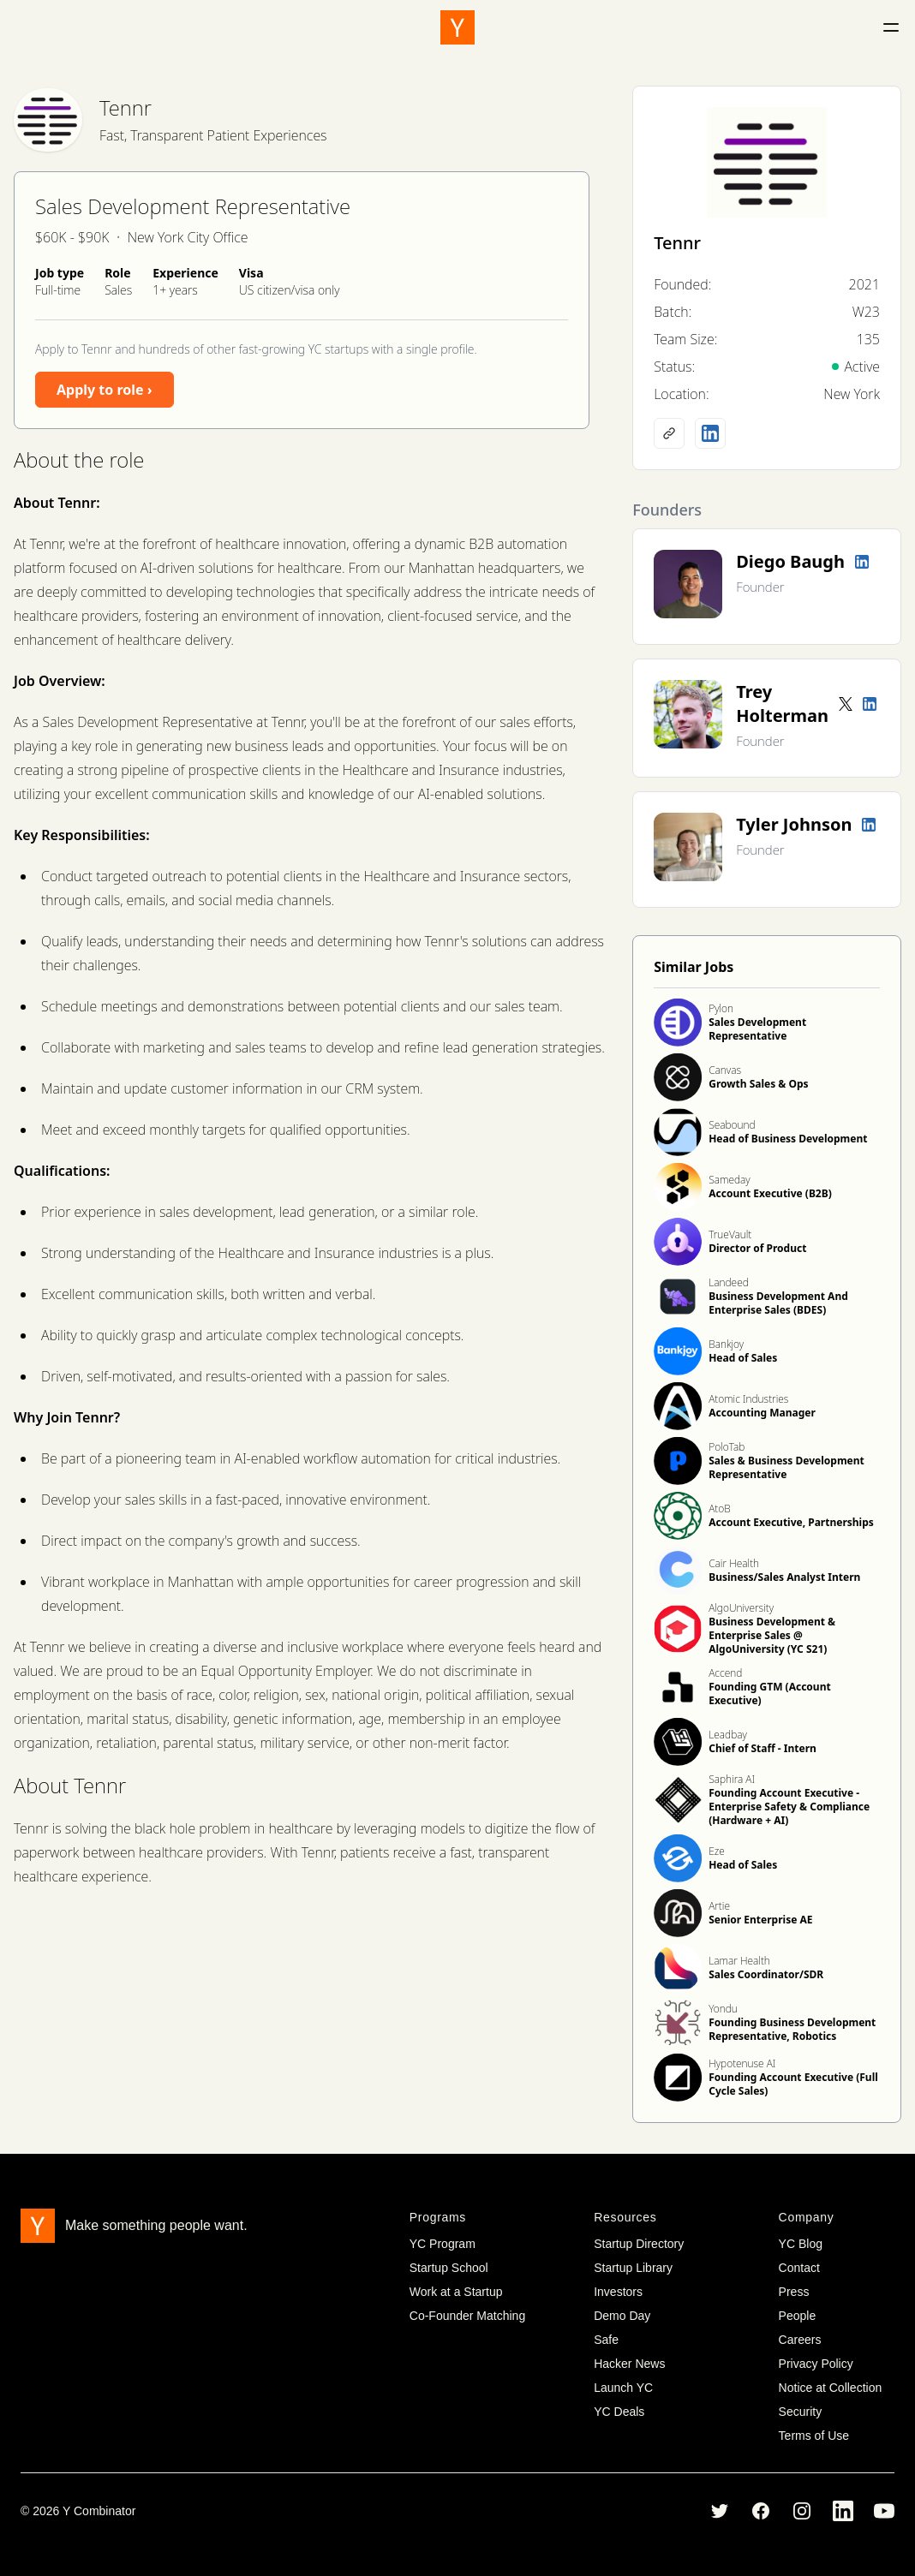  What do you see at coordinates (726, 1344) in the screenshot?
I see `Bankjoy` at bounding box center [726, 1344].